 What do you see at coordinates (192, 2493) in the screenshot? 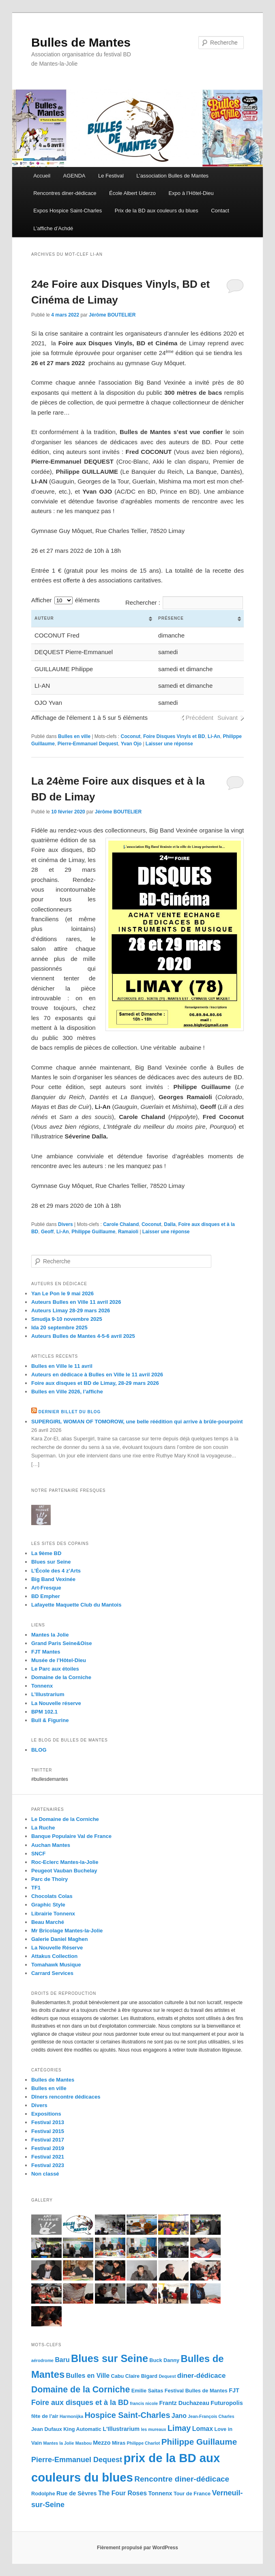
I see `Tour de France` at bounding box center [192, 2493].